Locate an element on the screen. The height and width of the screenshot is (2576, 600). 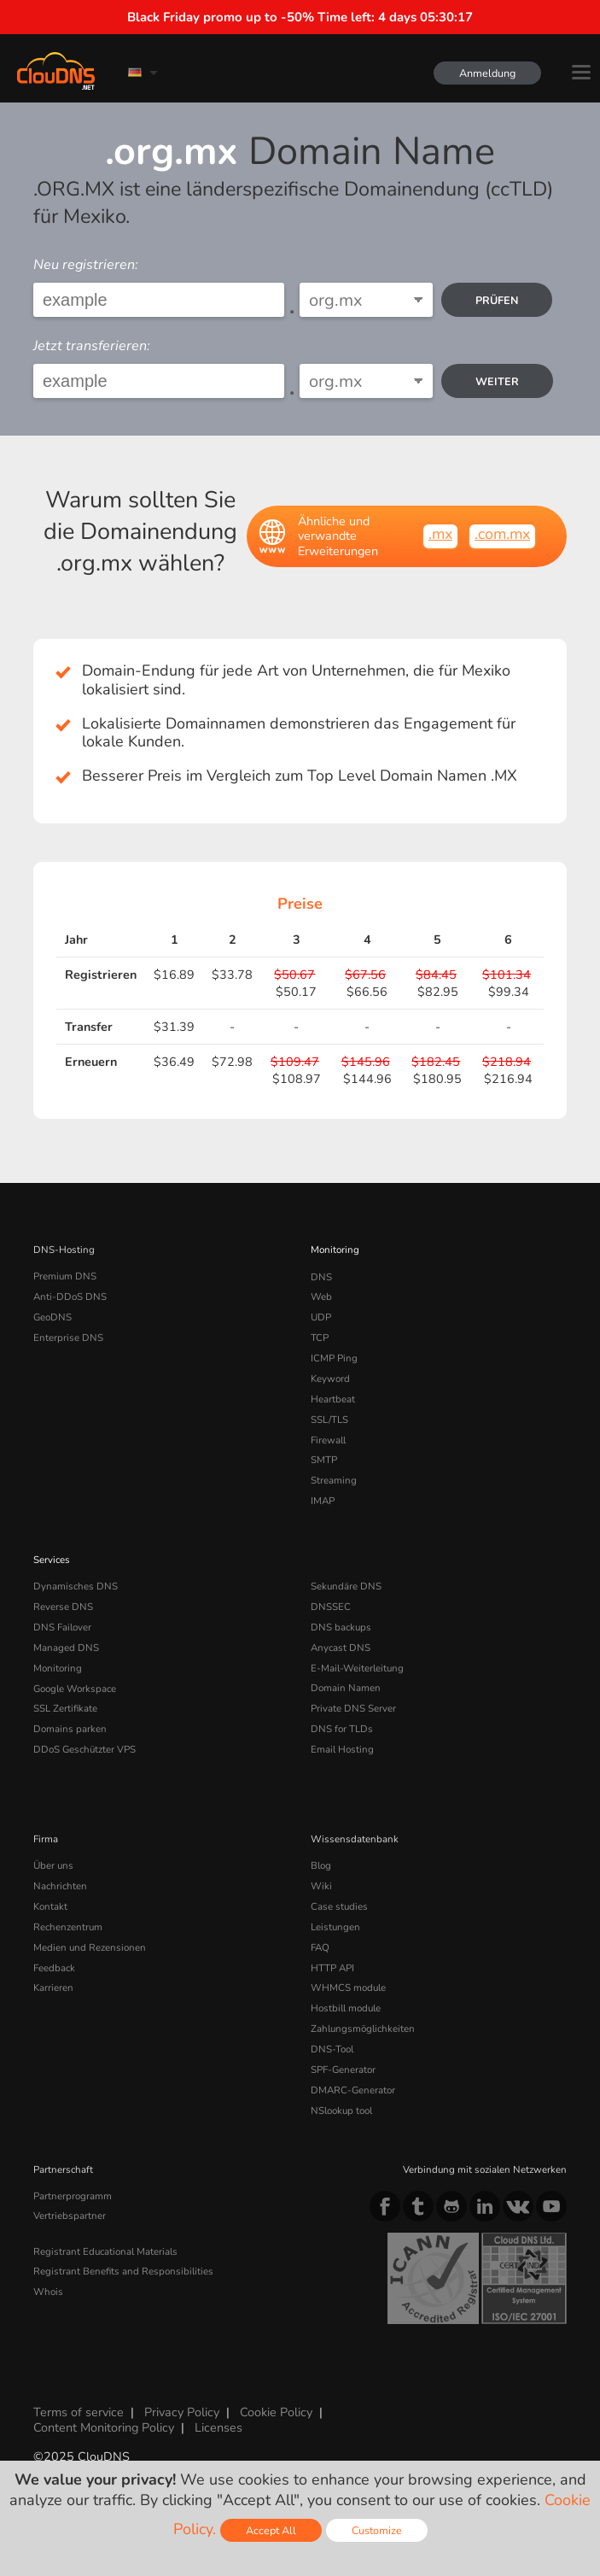
Keyword is located at coordinates (330, 1378).